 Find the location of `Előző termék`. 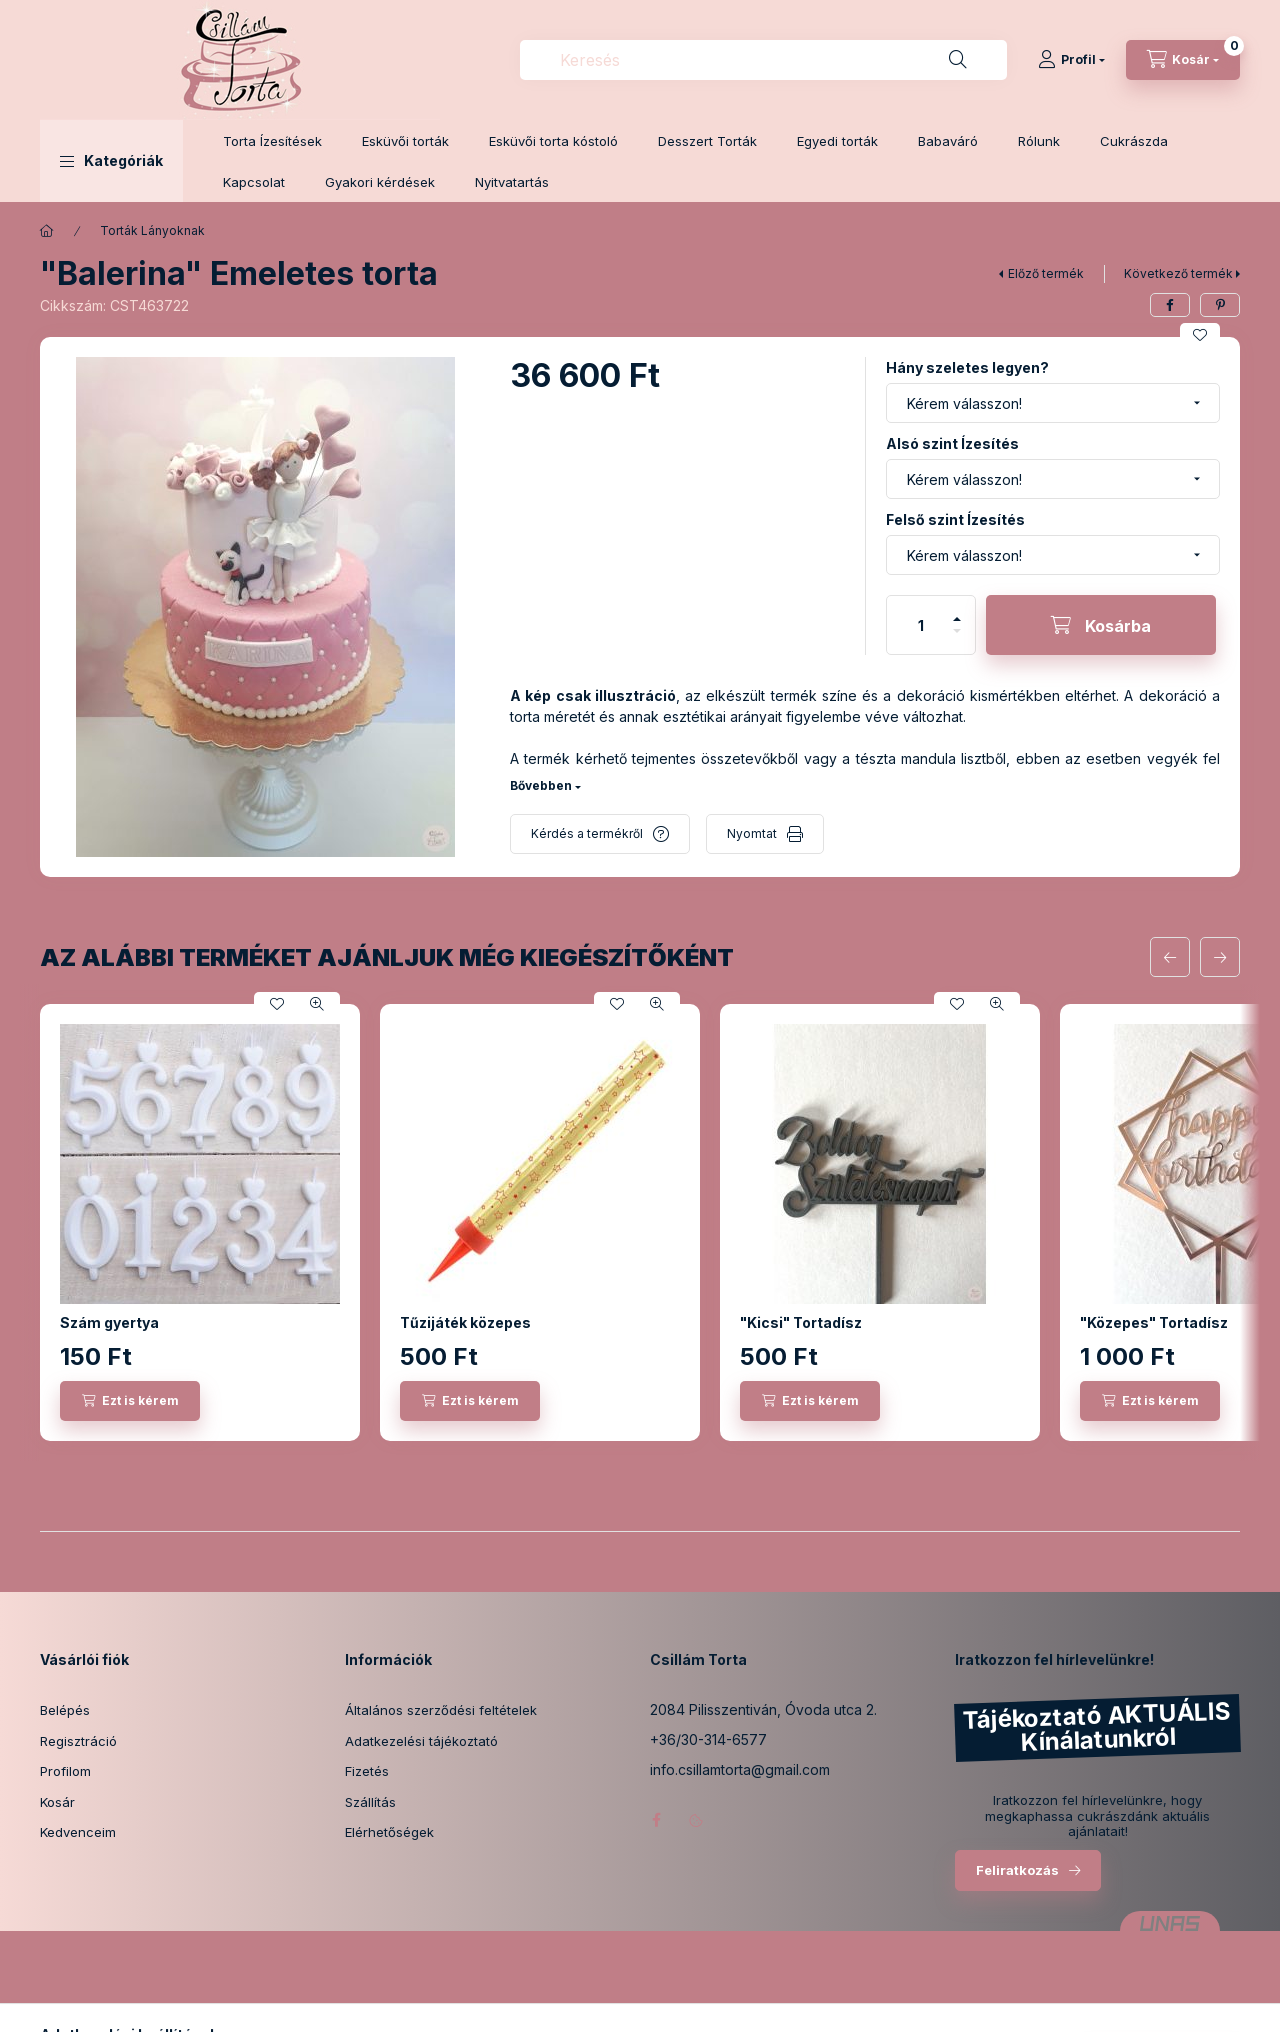

Előző termék is located at coordinates (1046, 273).